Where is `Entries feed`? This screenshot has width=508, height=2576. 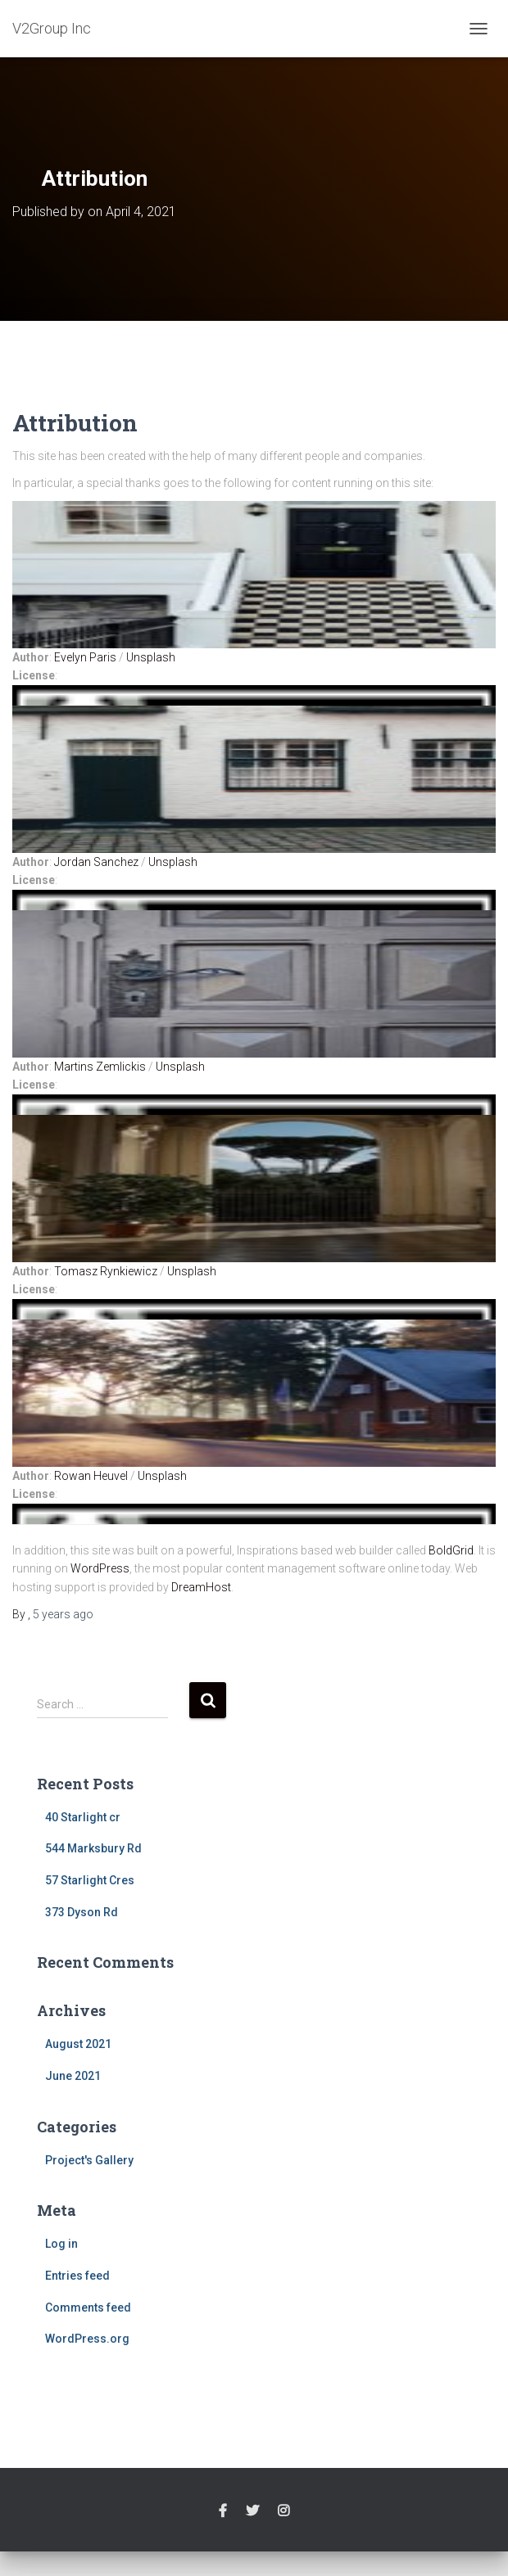
Entries feed is located at coordinates (77, 2275).